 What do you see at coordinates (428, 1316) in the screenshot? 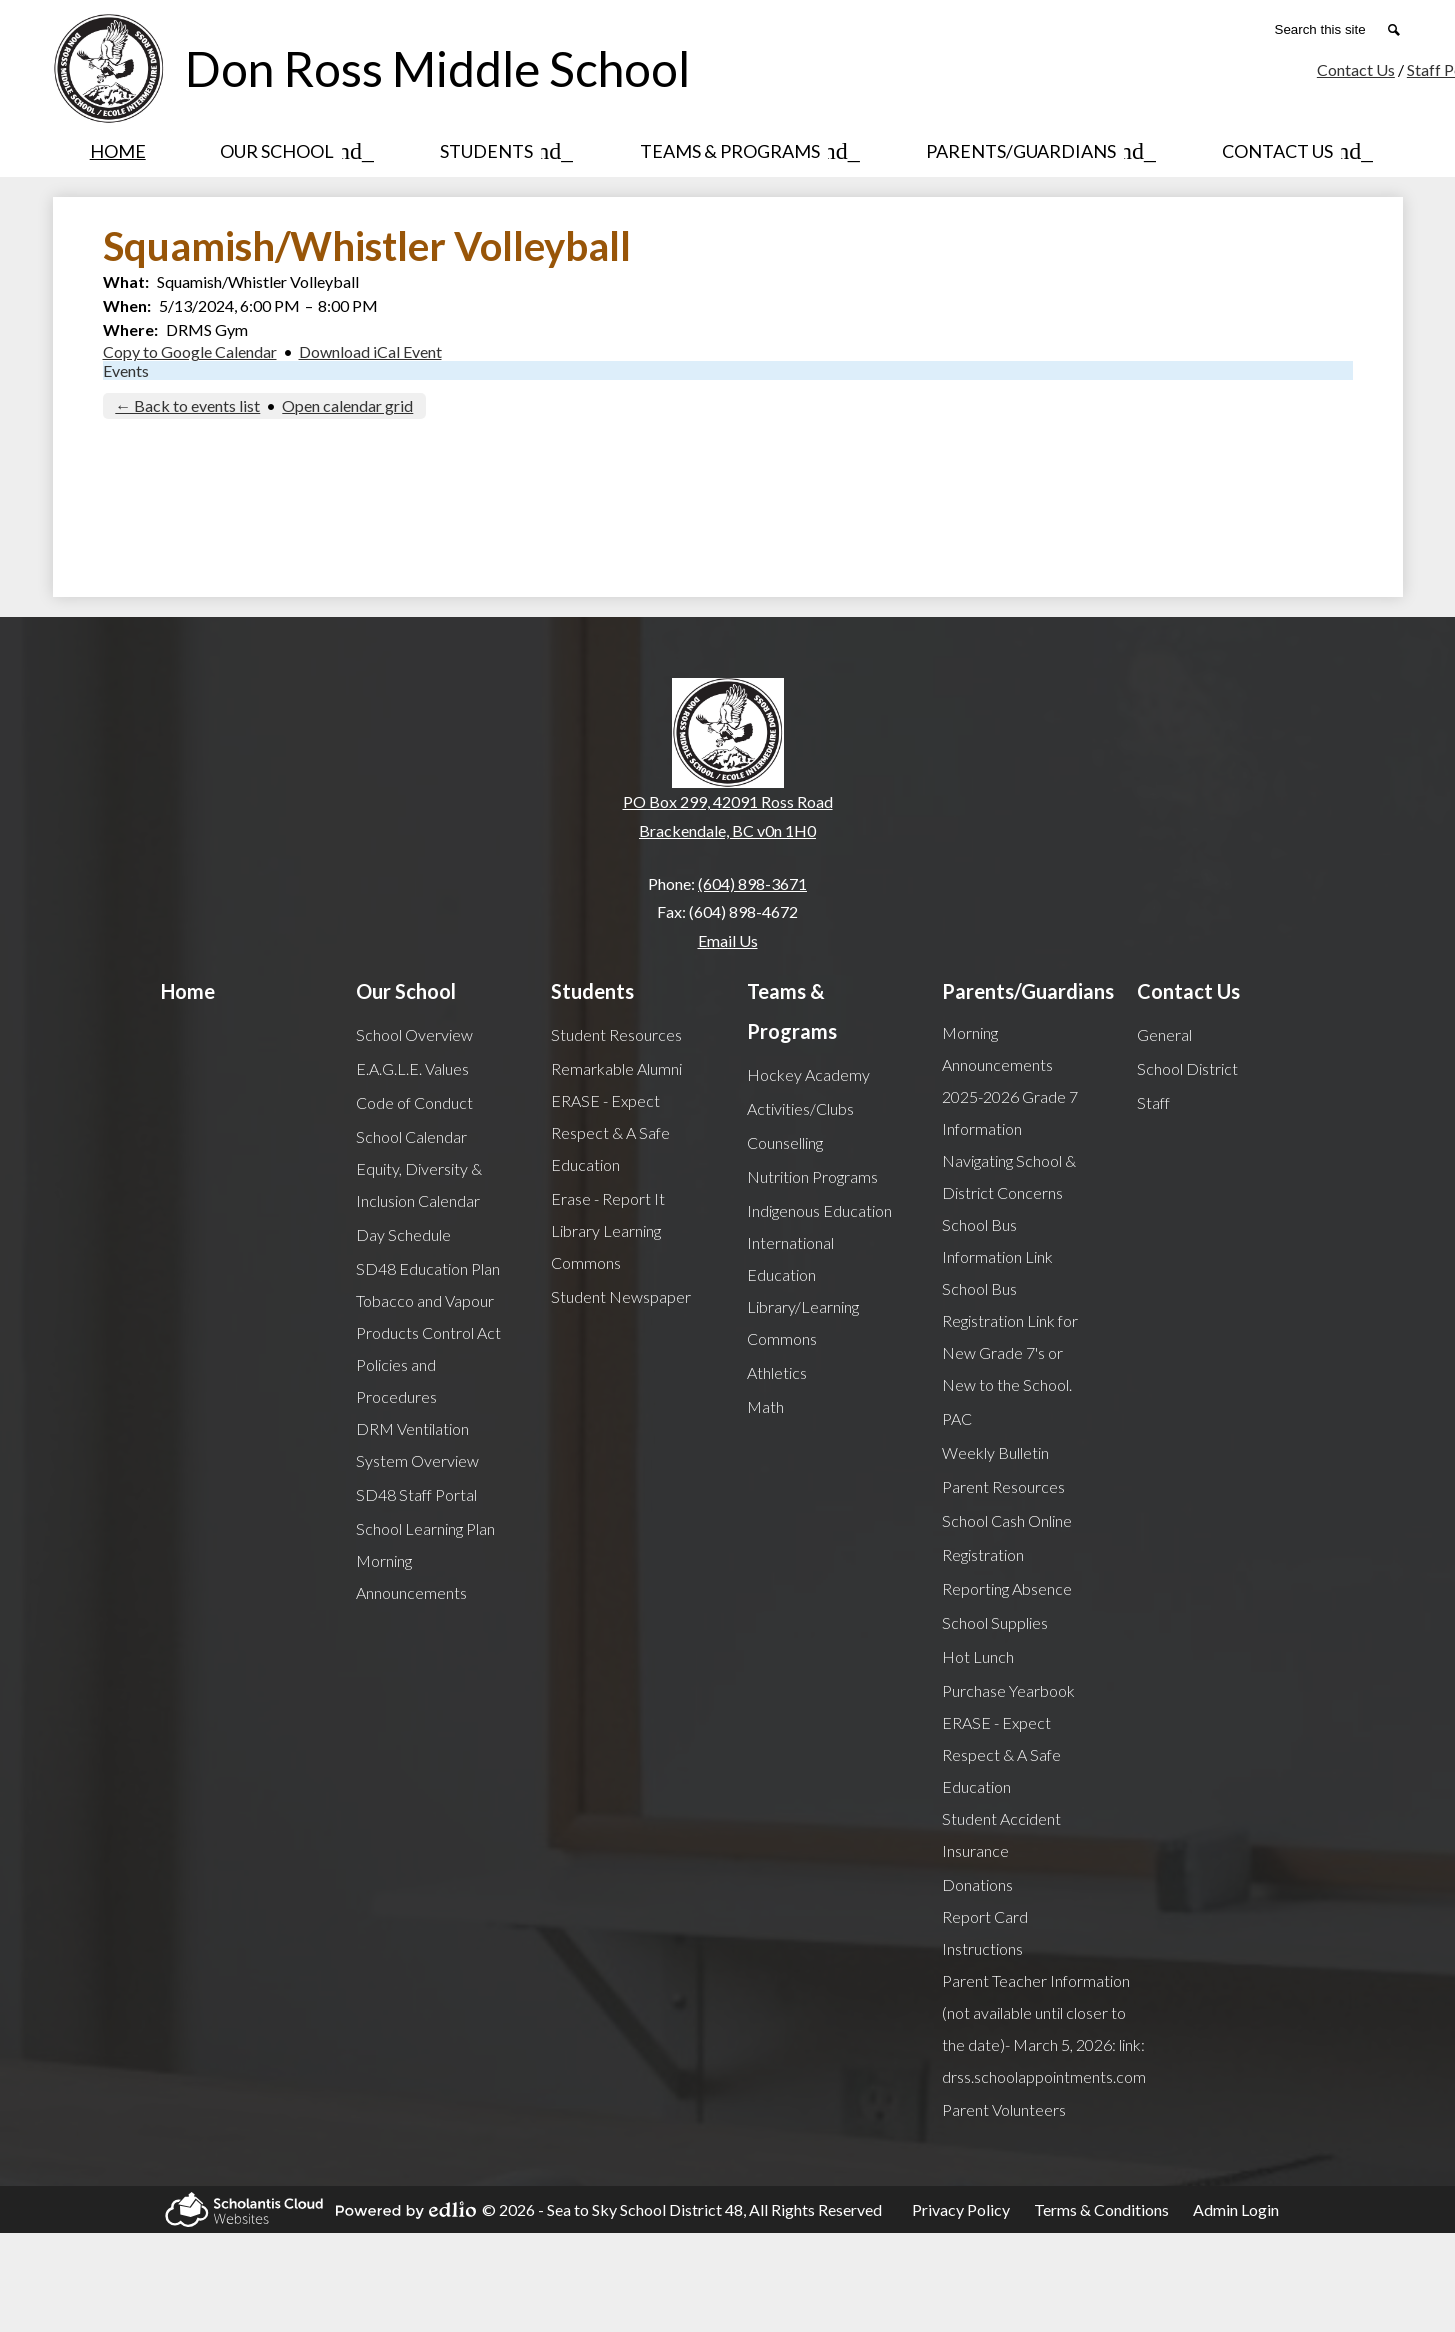
I see `Tobacco and Vapour Products Control Act` at bounding box center [428, 1316].